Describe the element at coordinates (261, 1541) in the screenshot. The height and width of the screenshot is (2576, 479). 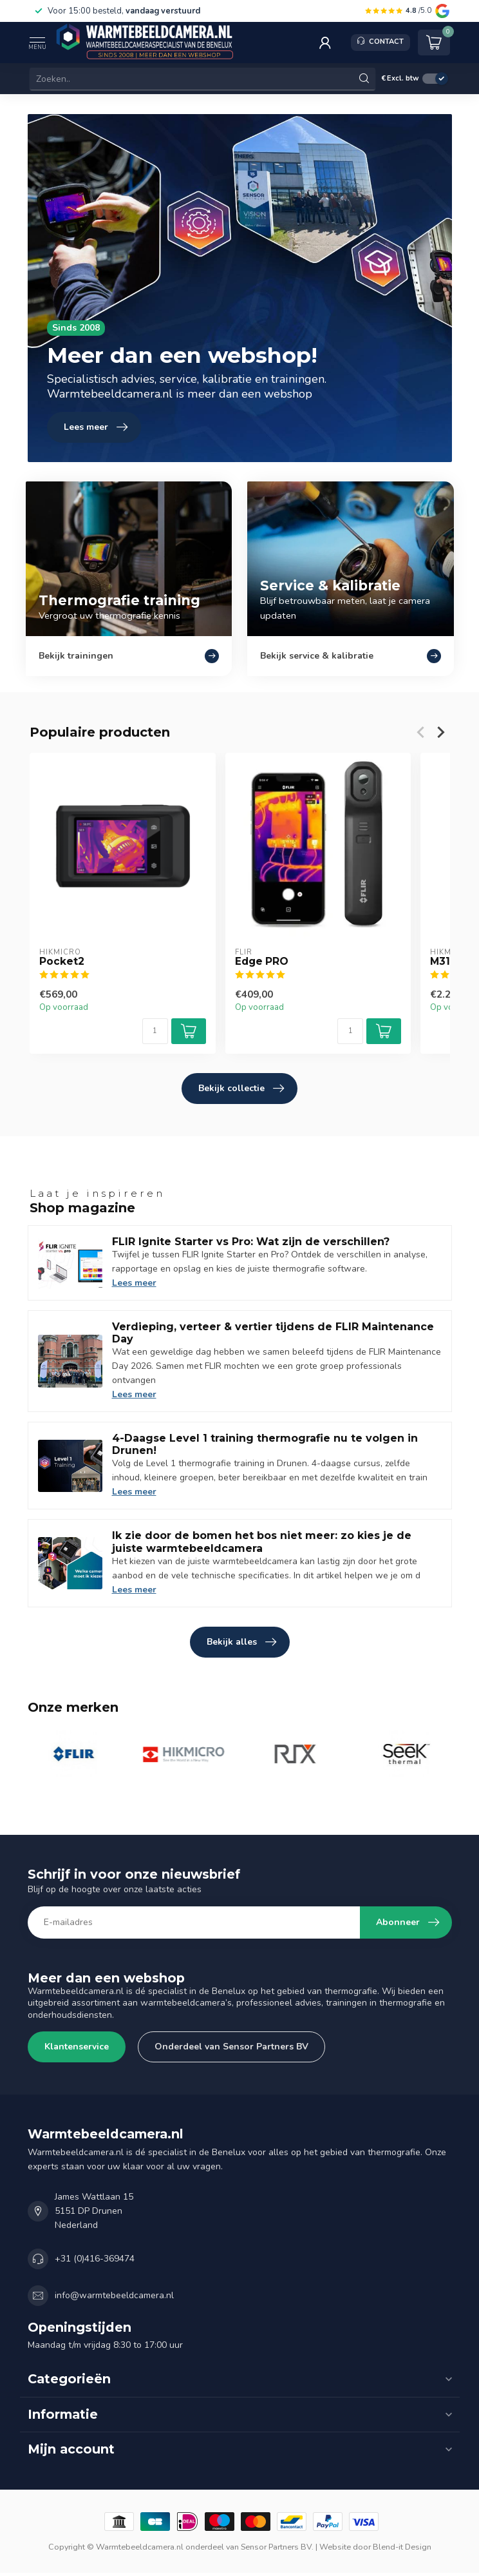
I see `Ik zie door de bomen het bos niet meer: zo kies je de juiste warmtebeeldcamera` at that location.